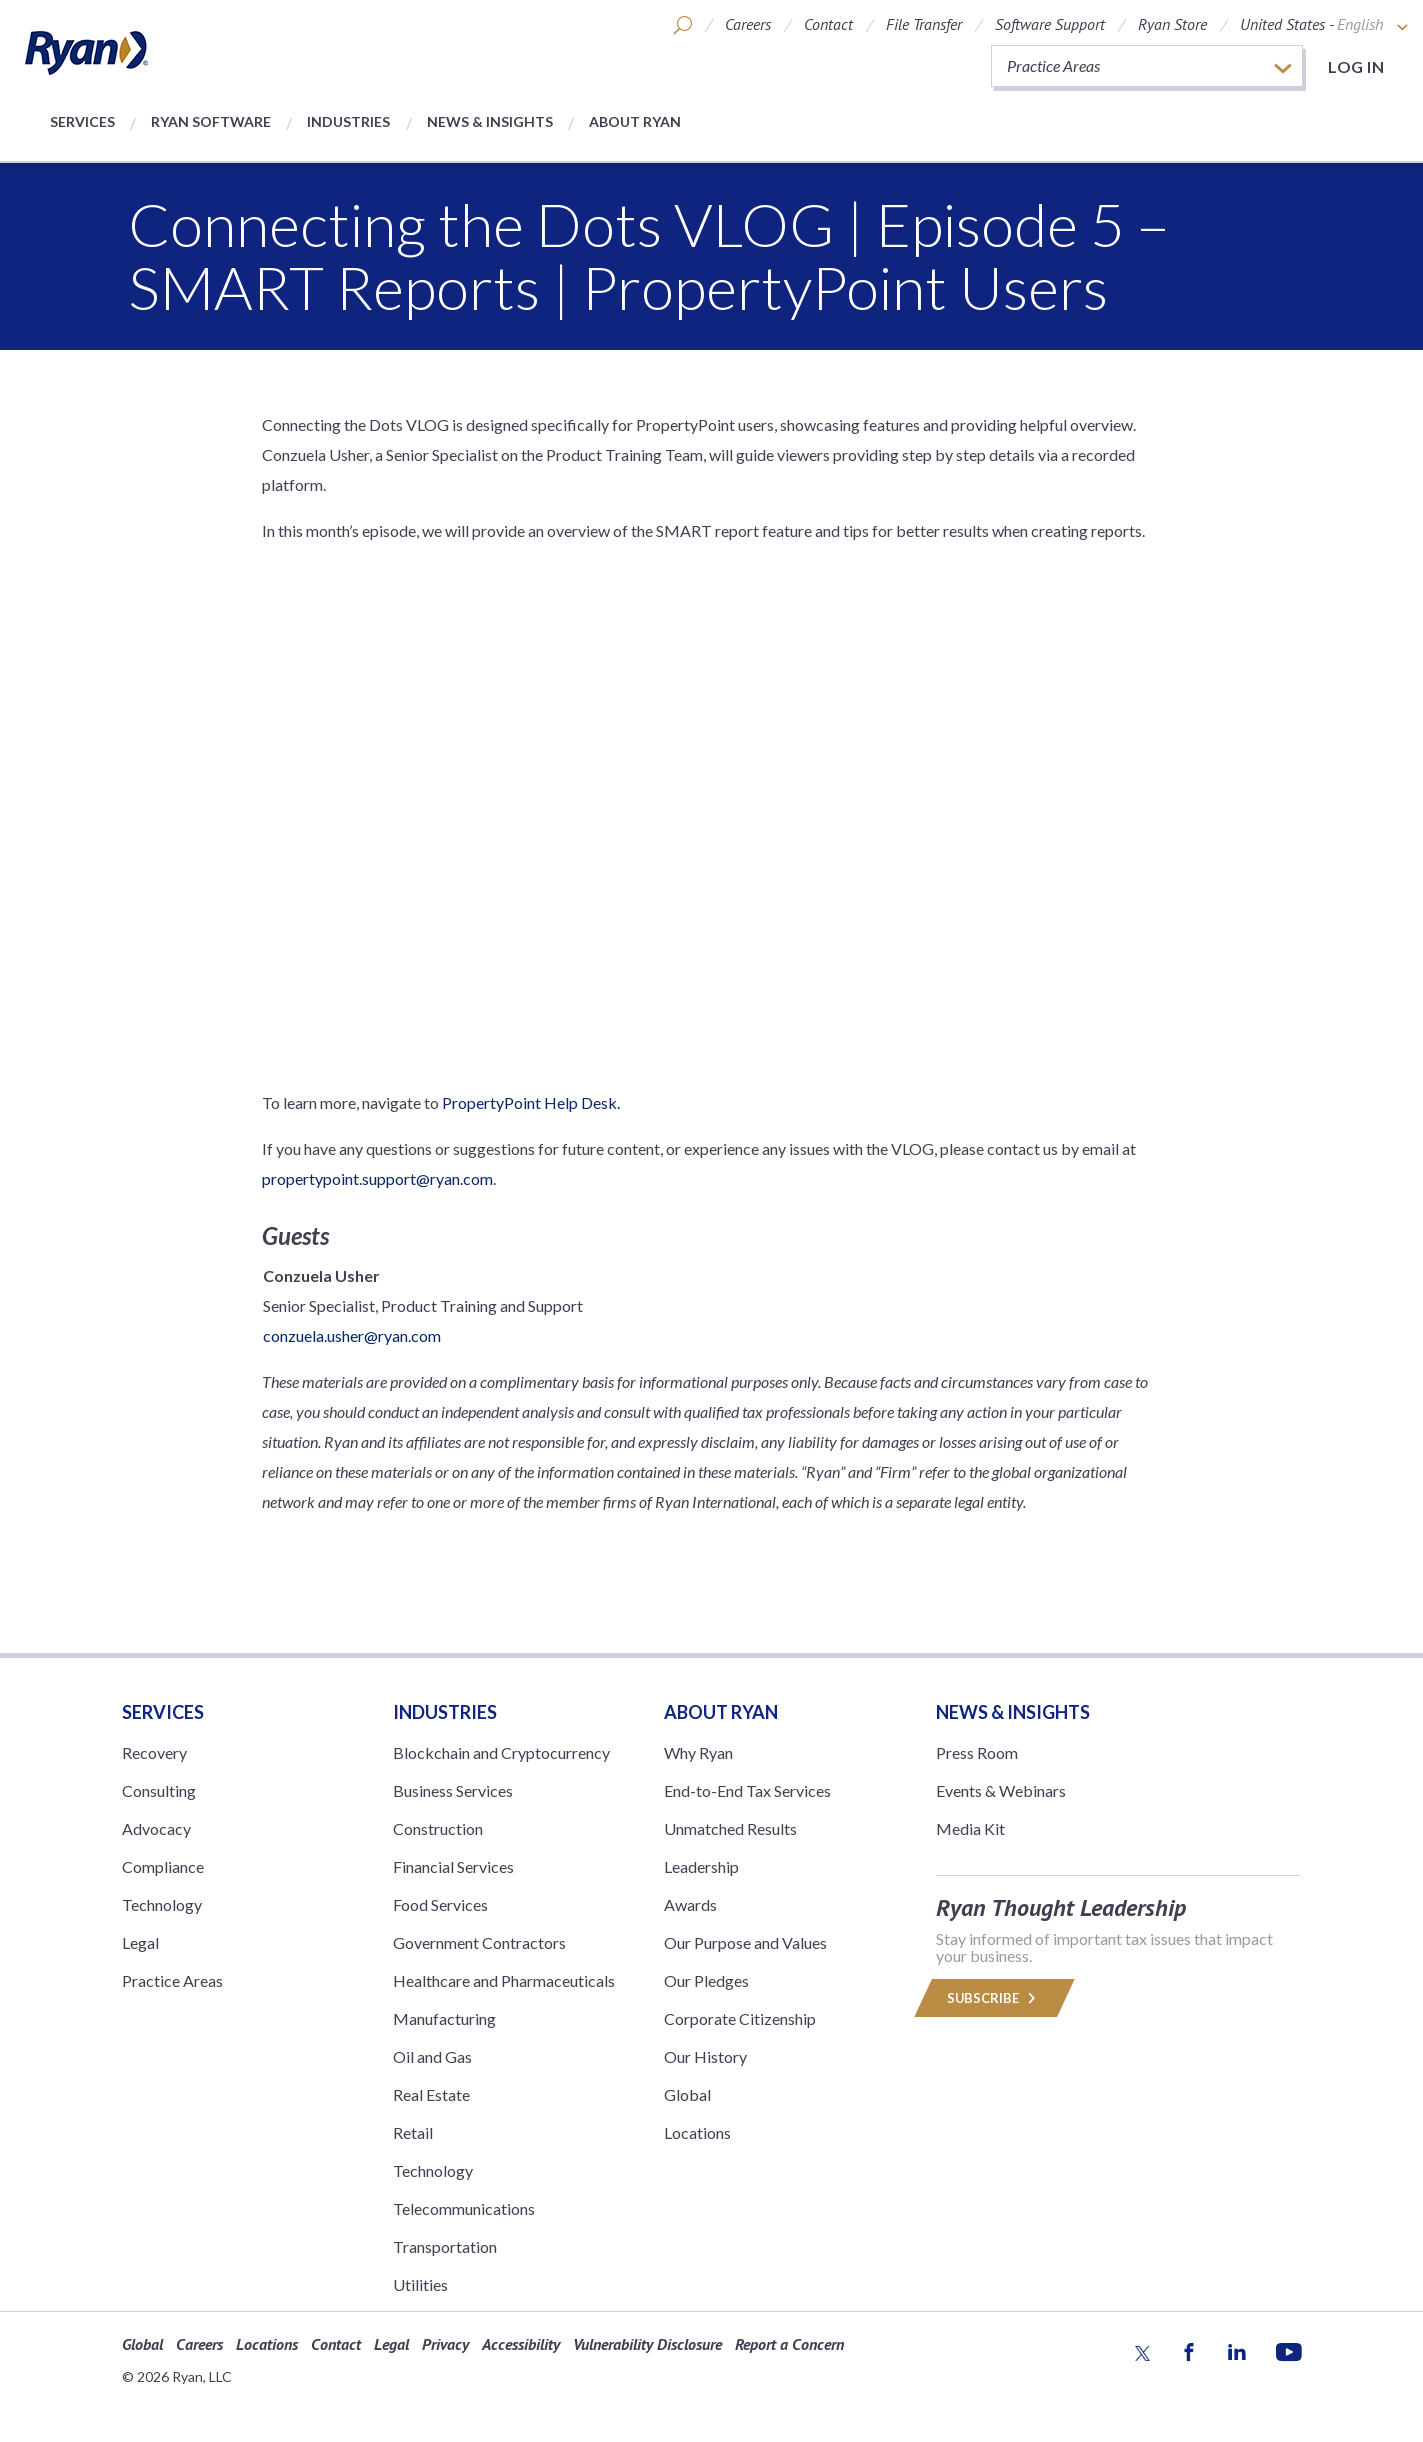  I want to click on Manufacturing, so click(444, 2018).